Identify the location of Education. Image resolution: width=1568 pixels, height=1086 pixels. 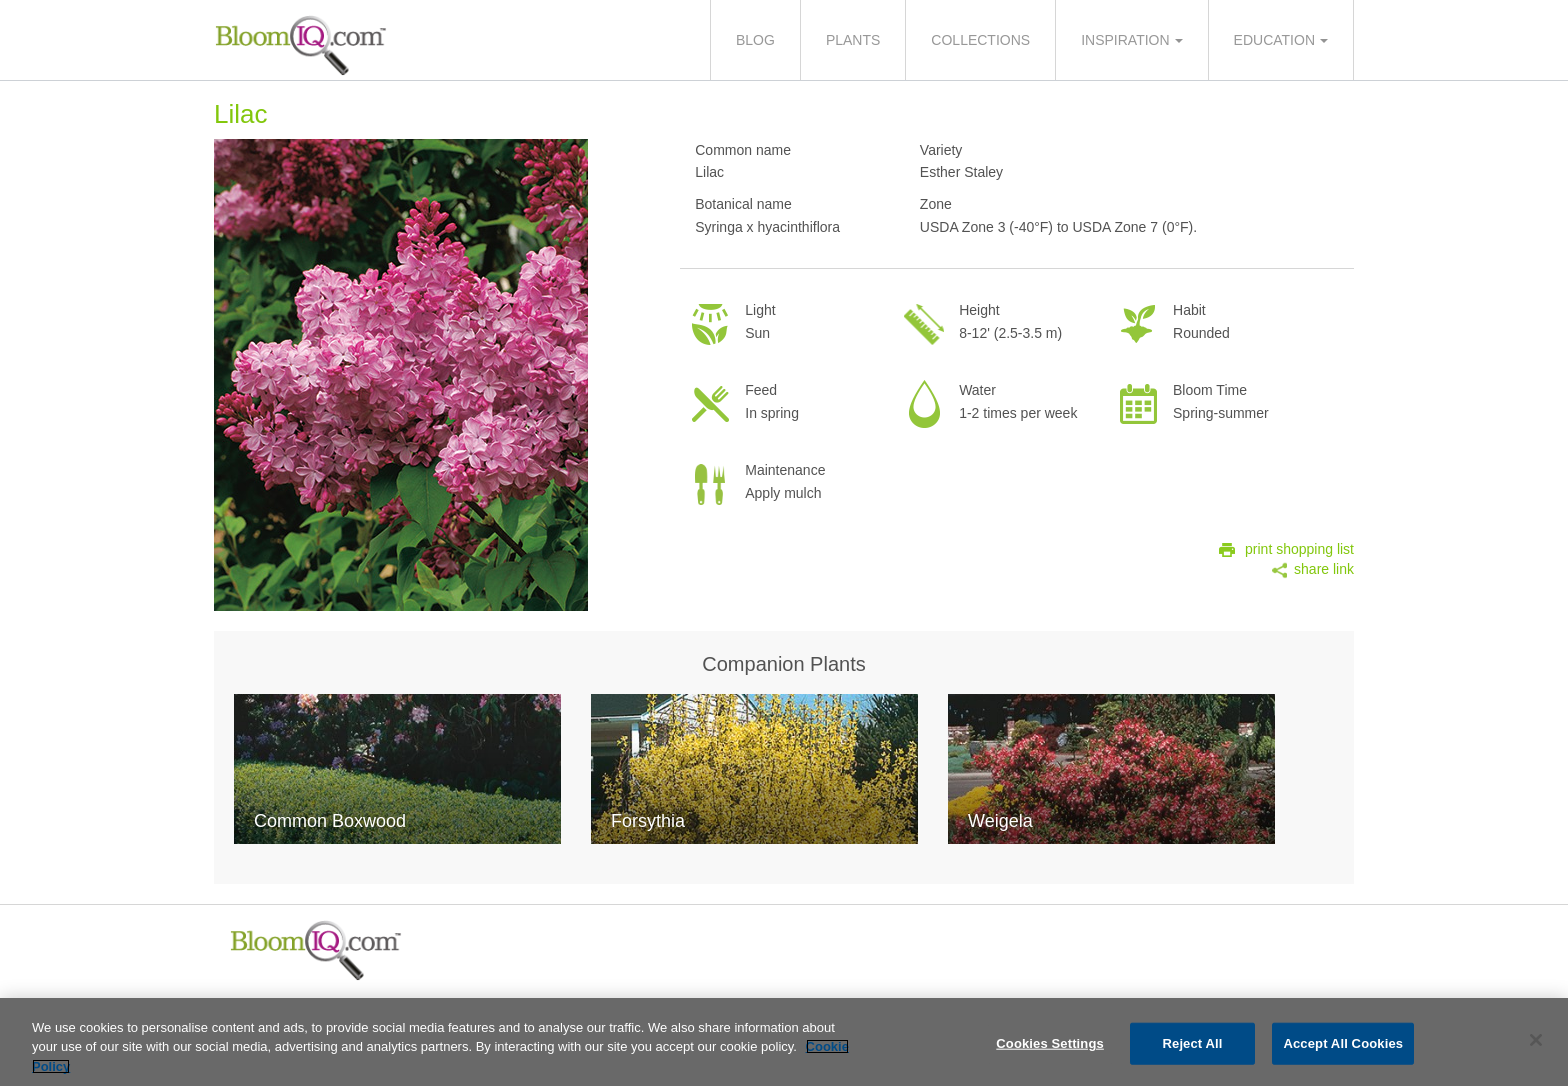
(1274, 40).